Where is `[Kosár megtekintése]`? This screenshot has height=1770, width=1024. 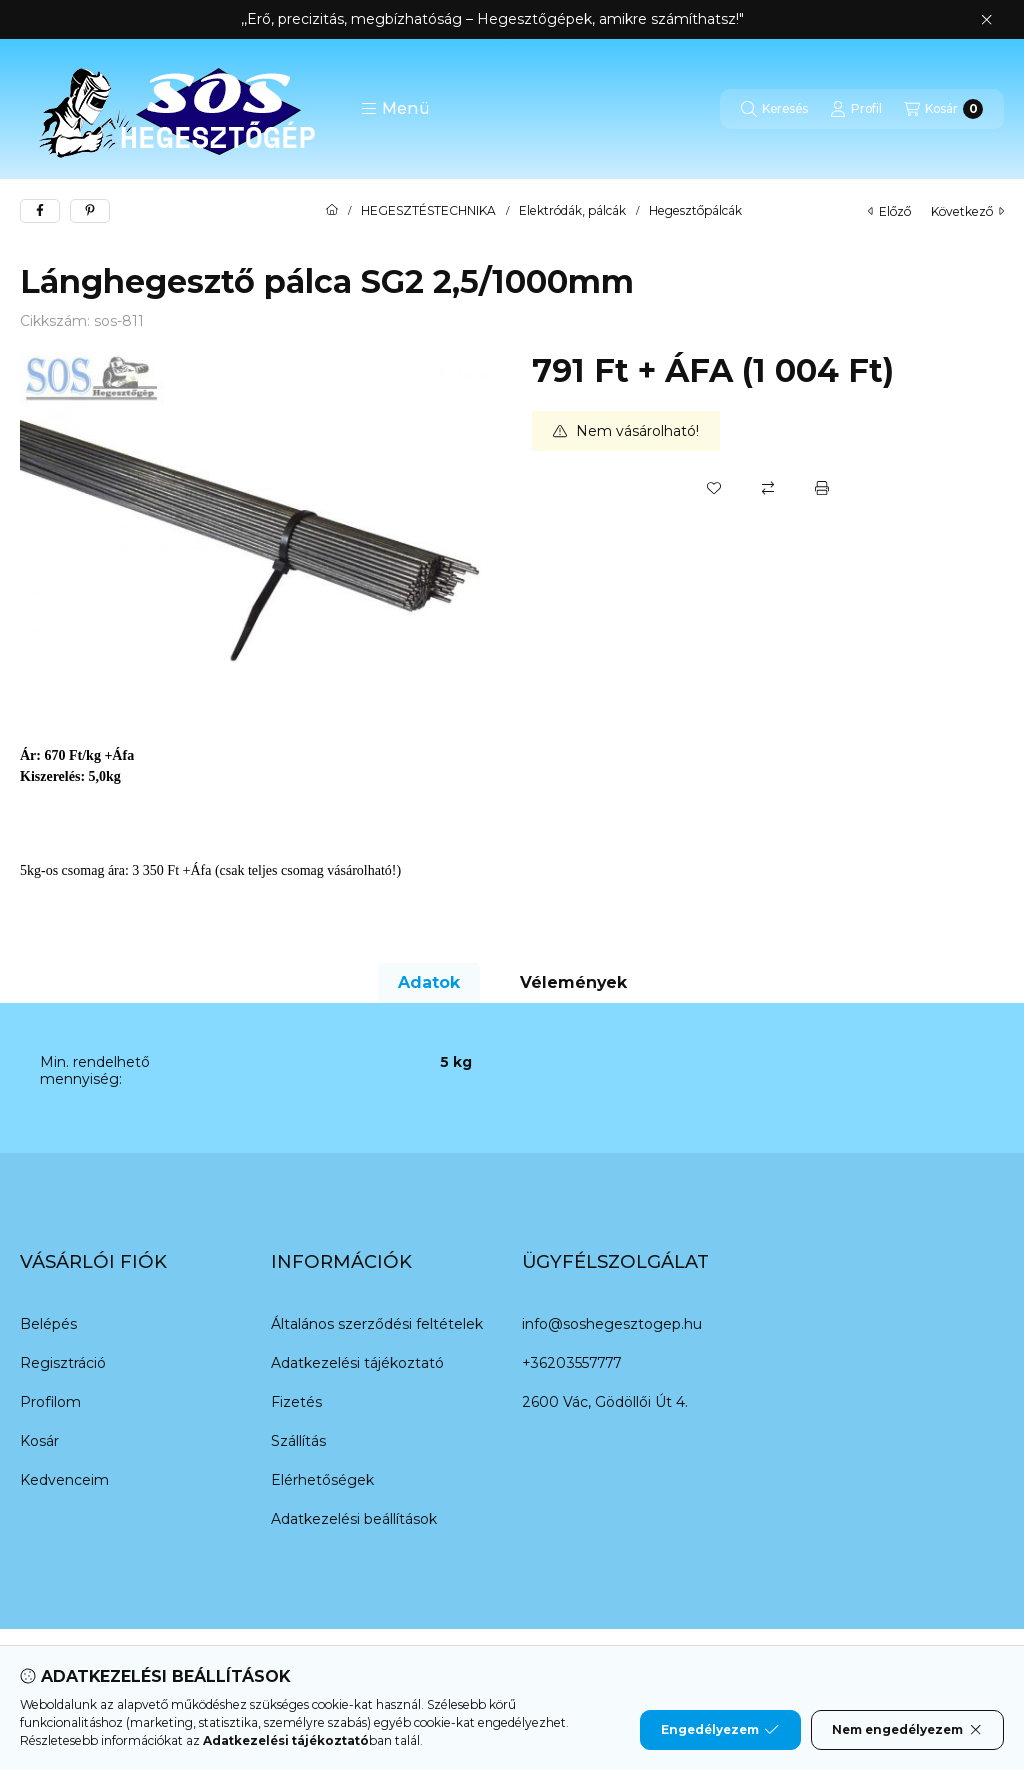 [Kosár megtekintése] is located at coordinates (943, 109).